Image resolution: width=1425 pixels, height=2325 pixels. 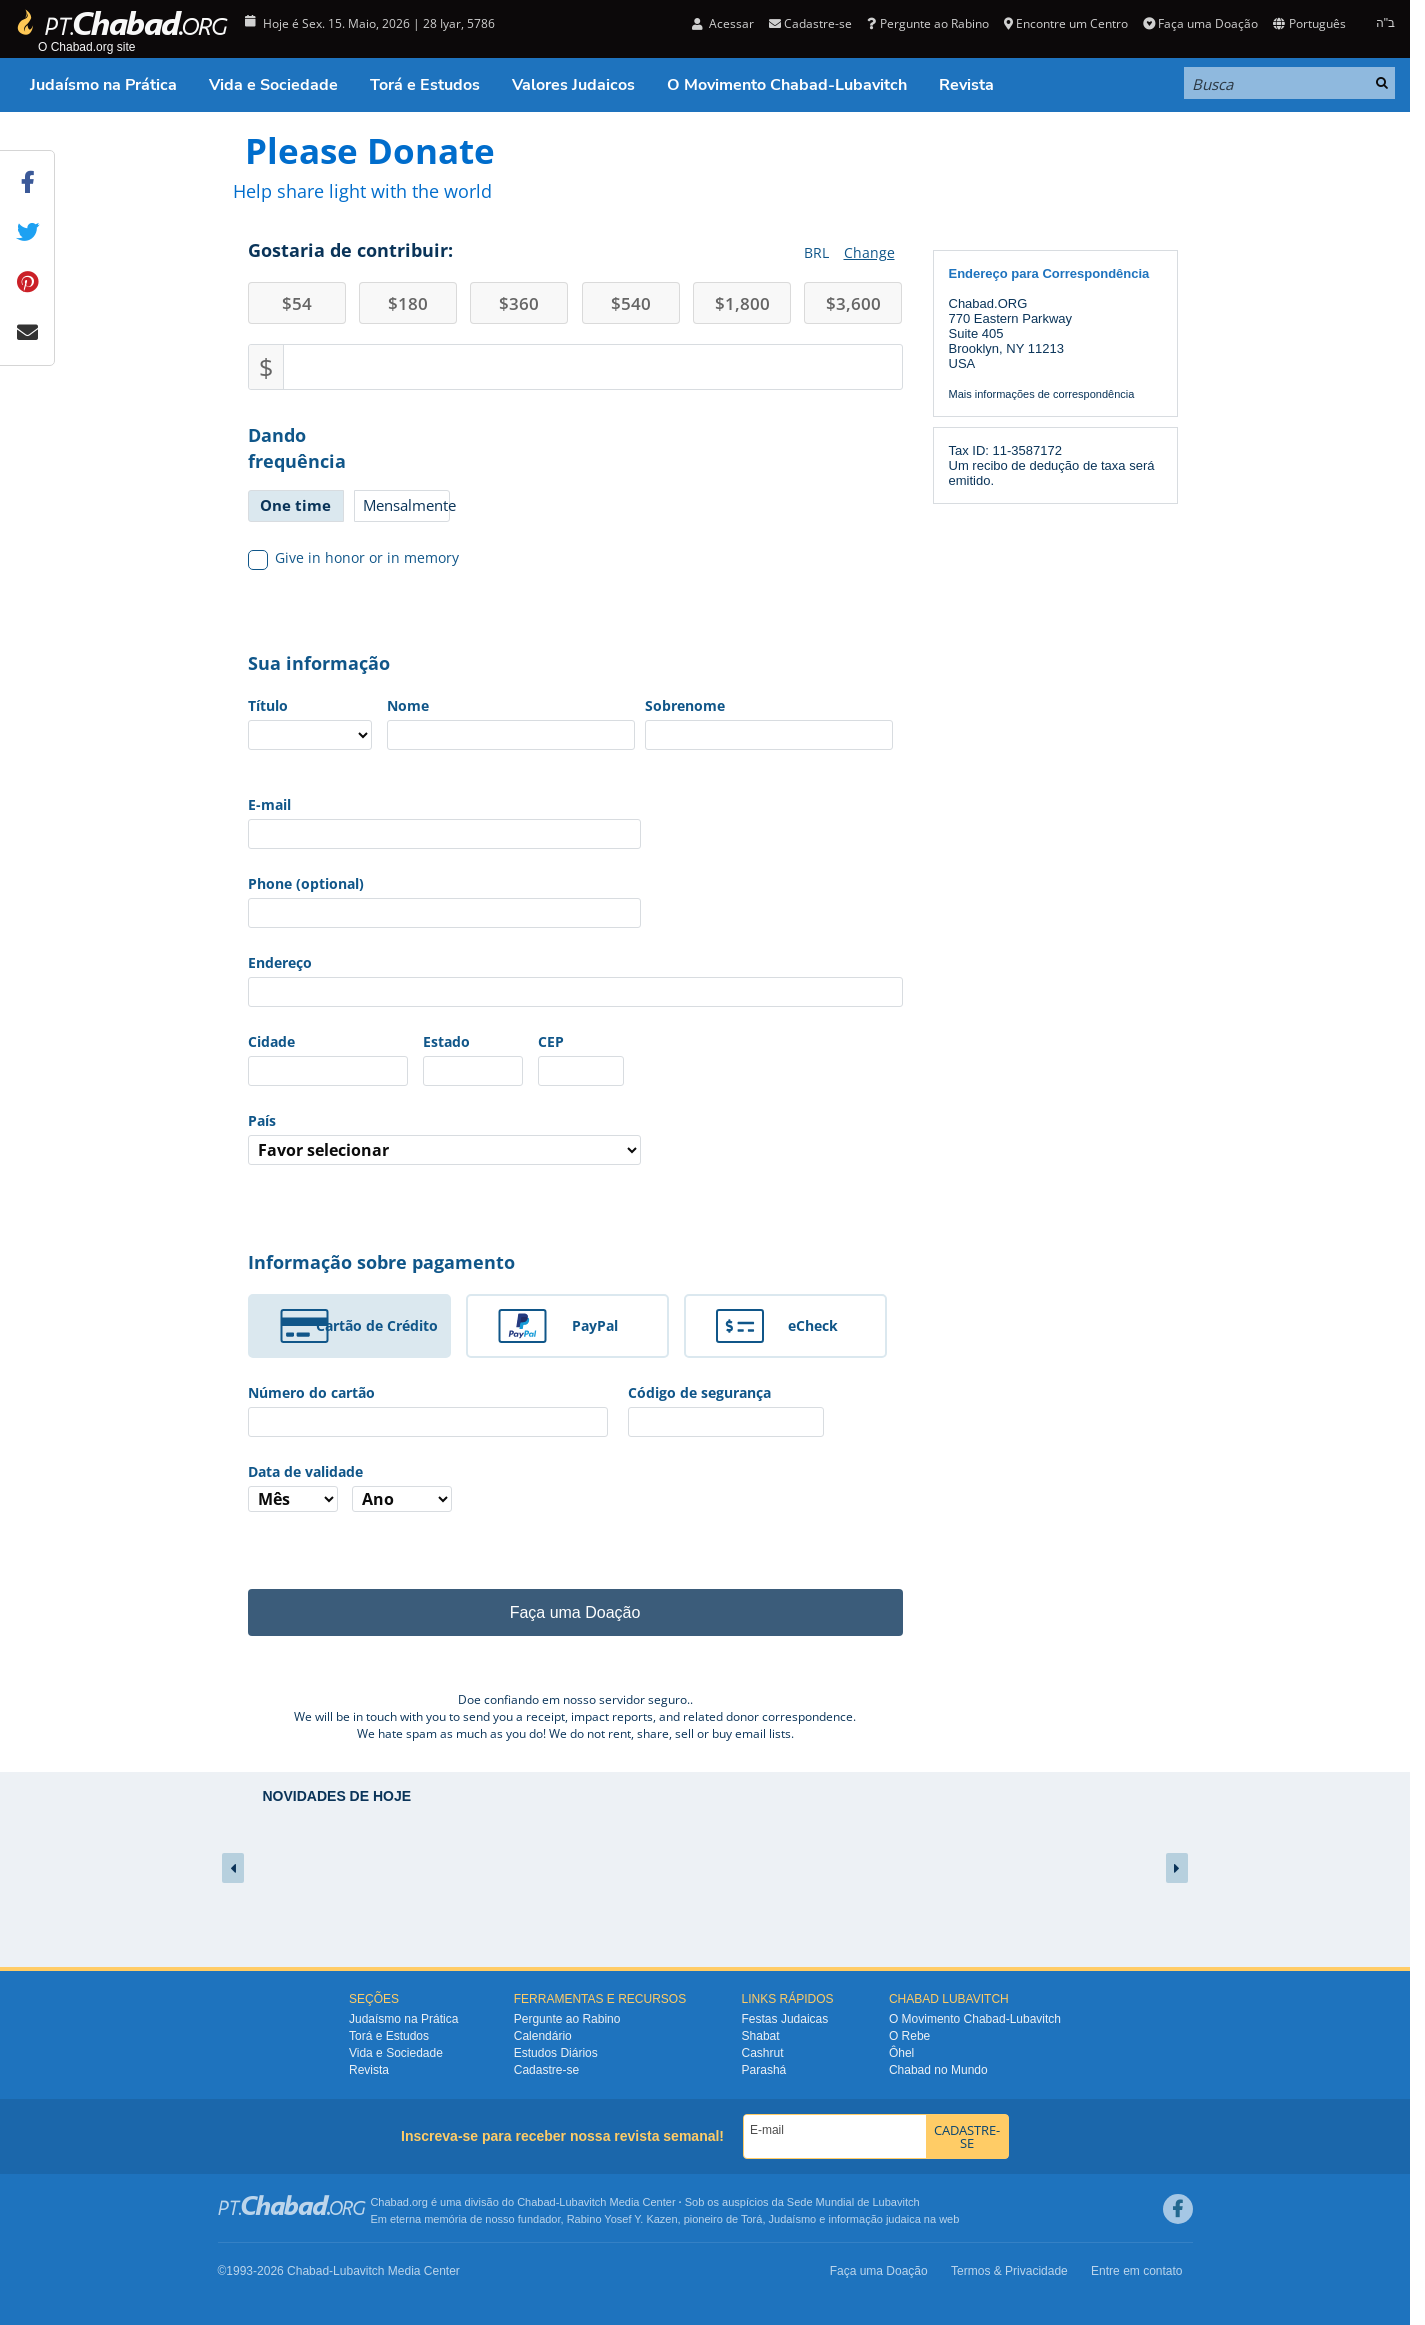 I want to click on Torá, so click(x=751, y=2219).